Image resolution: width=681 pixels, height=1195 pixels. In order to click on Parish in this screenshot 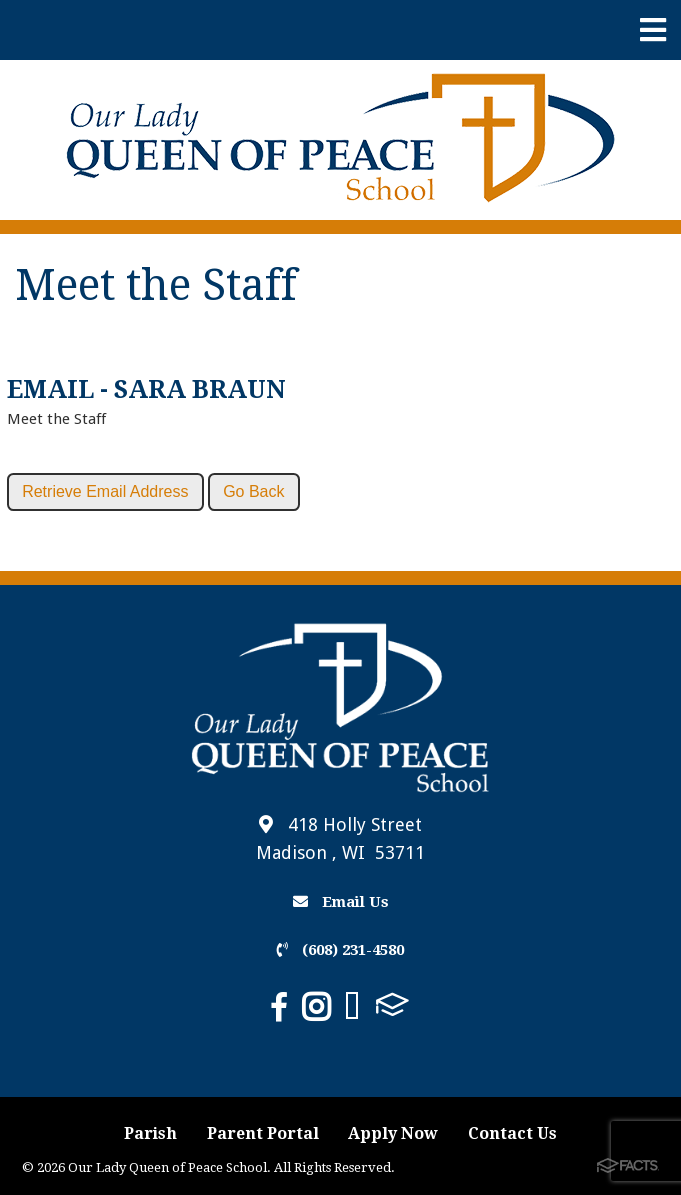, I will do `click(150, 1133)`.